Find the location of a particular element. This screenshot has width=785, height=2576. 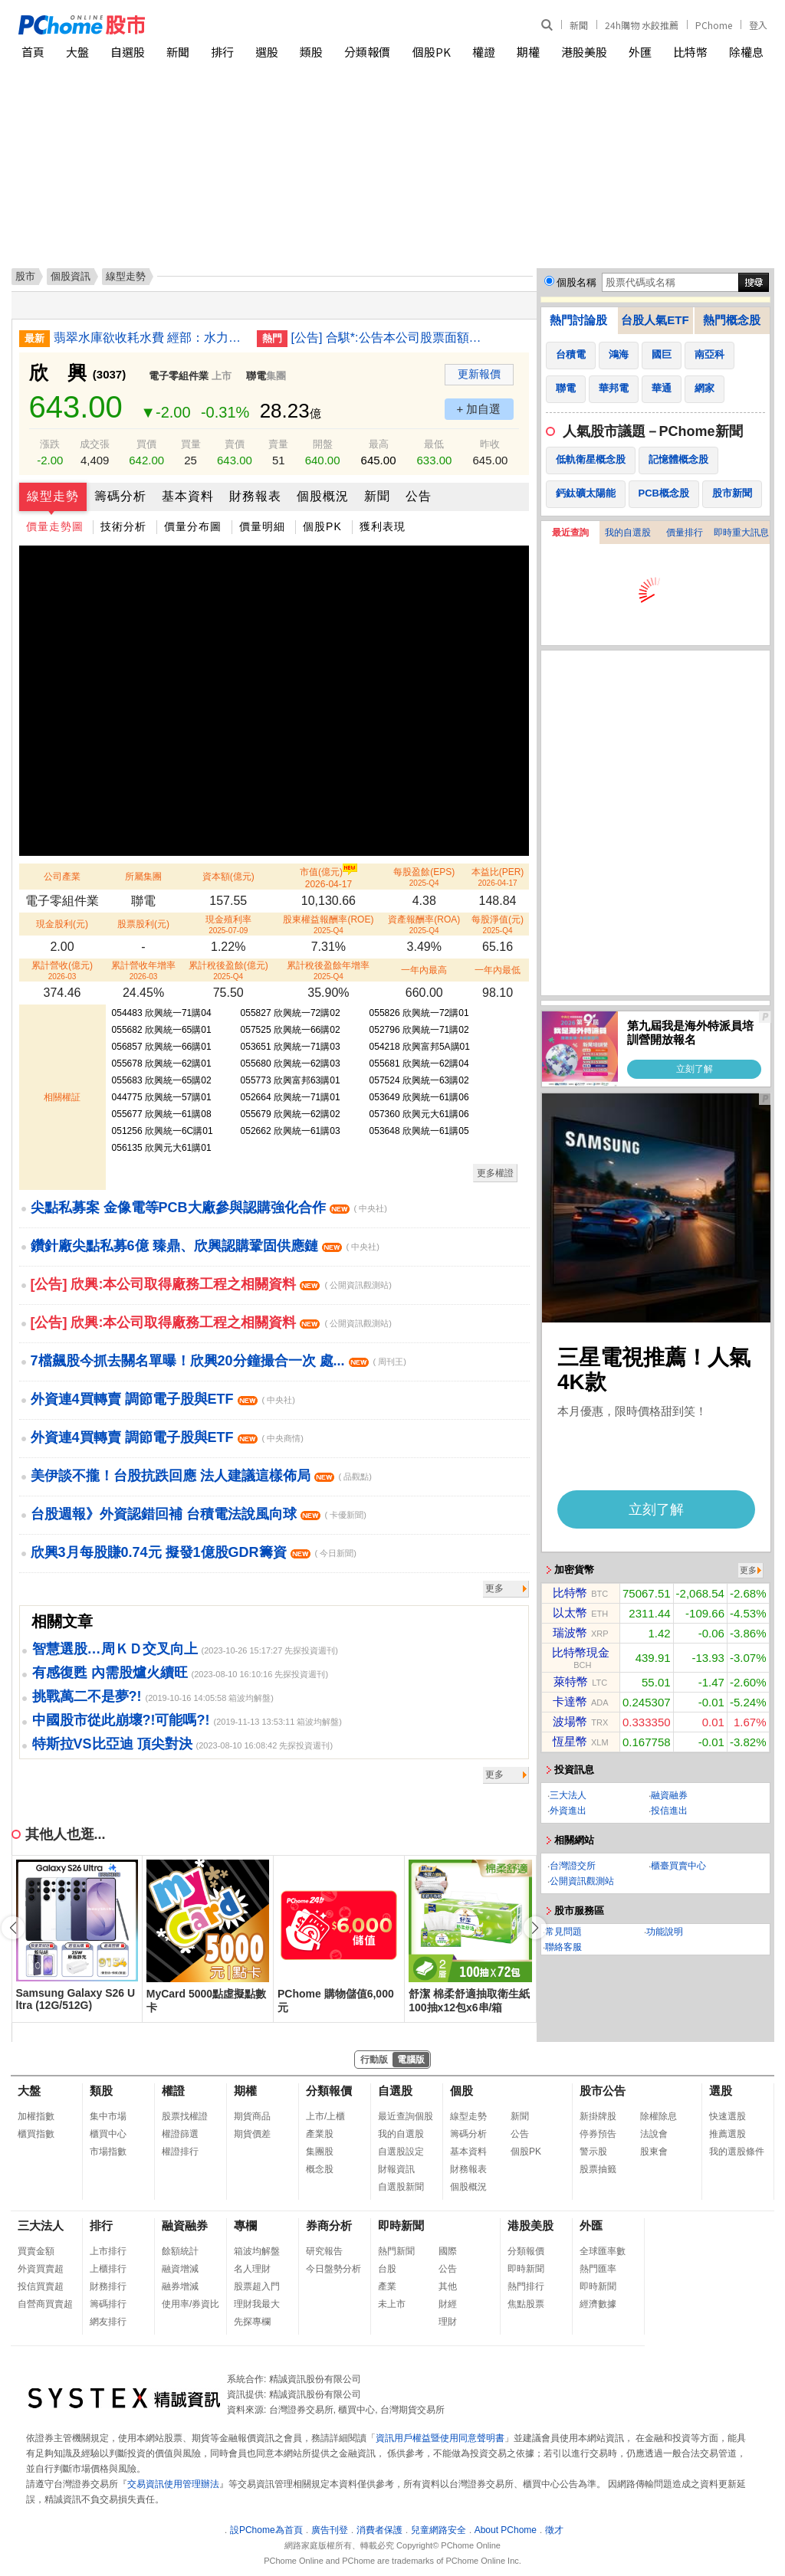

推薦選股 is located at coordinates (727, 2134).